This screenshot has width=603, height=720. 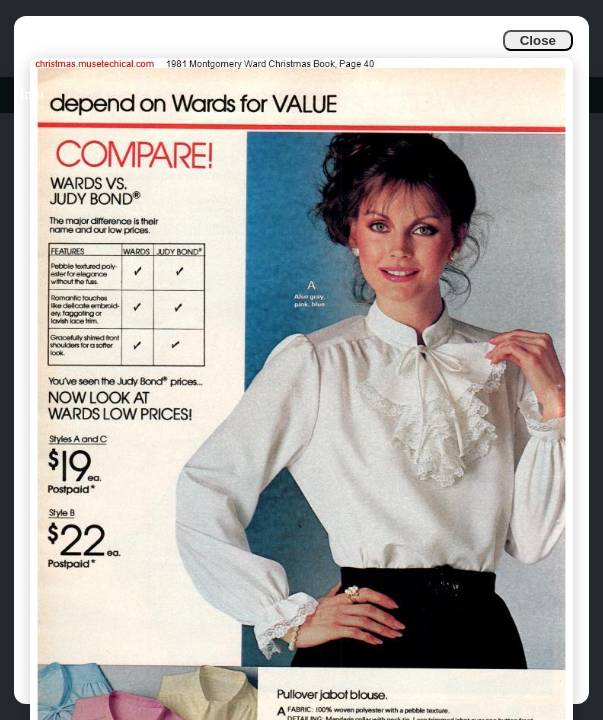 What do you see at coordinates (538, 40) in the screenshot?
I see `Close` at bounding box center [538, 40].